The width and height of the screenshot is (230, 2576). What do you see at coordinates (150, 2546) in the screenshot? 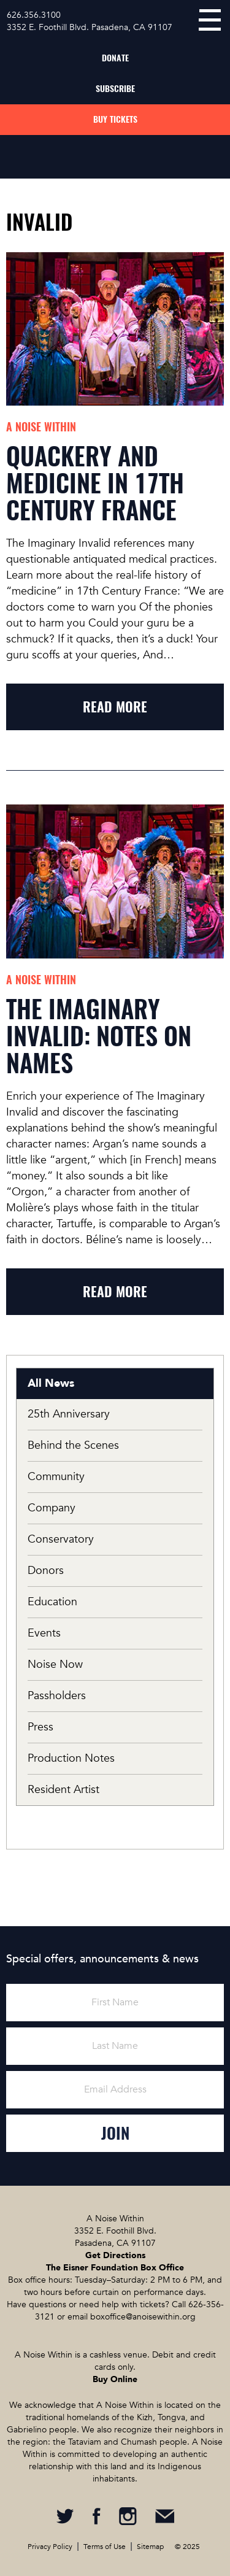
I see `Sitemap` at bounding box center [150, 2546].